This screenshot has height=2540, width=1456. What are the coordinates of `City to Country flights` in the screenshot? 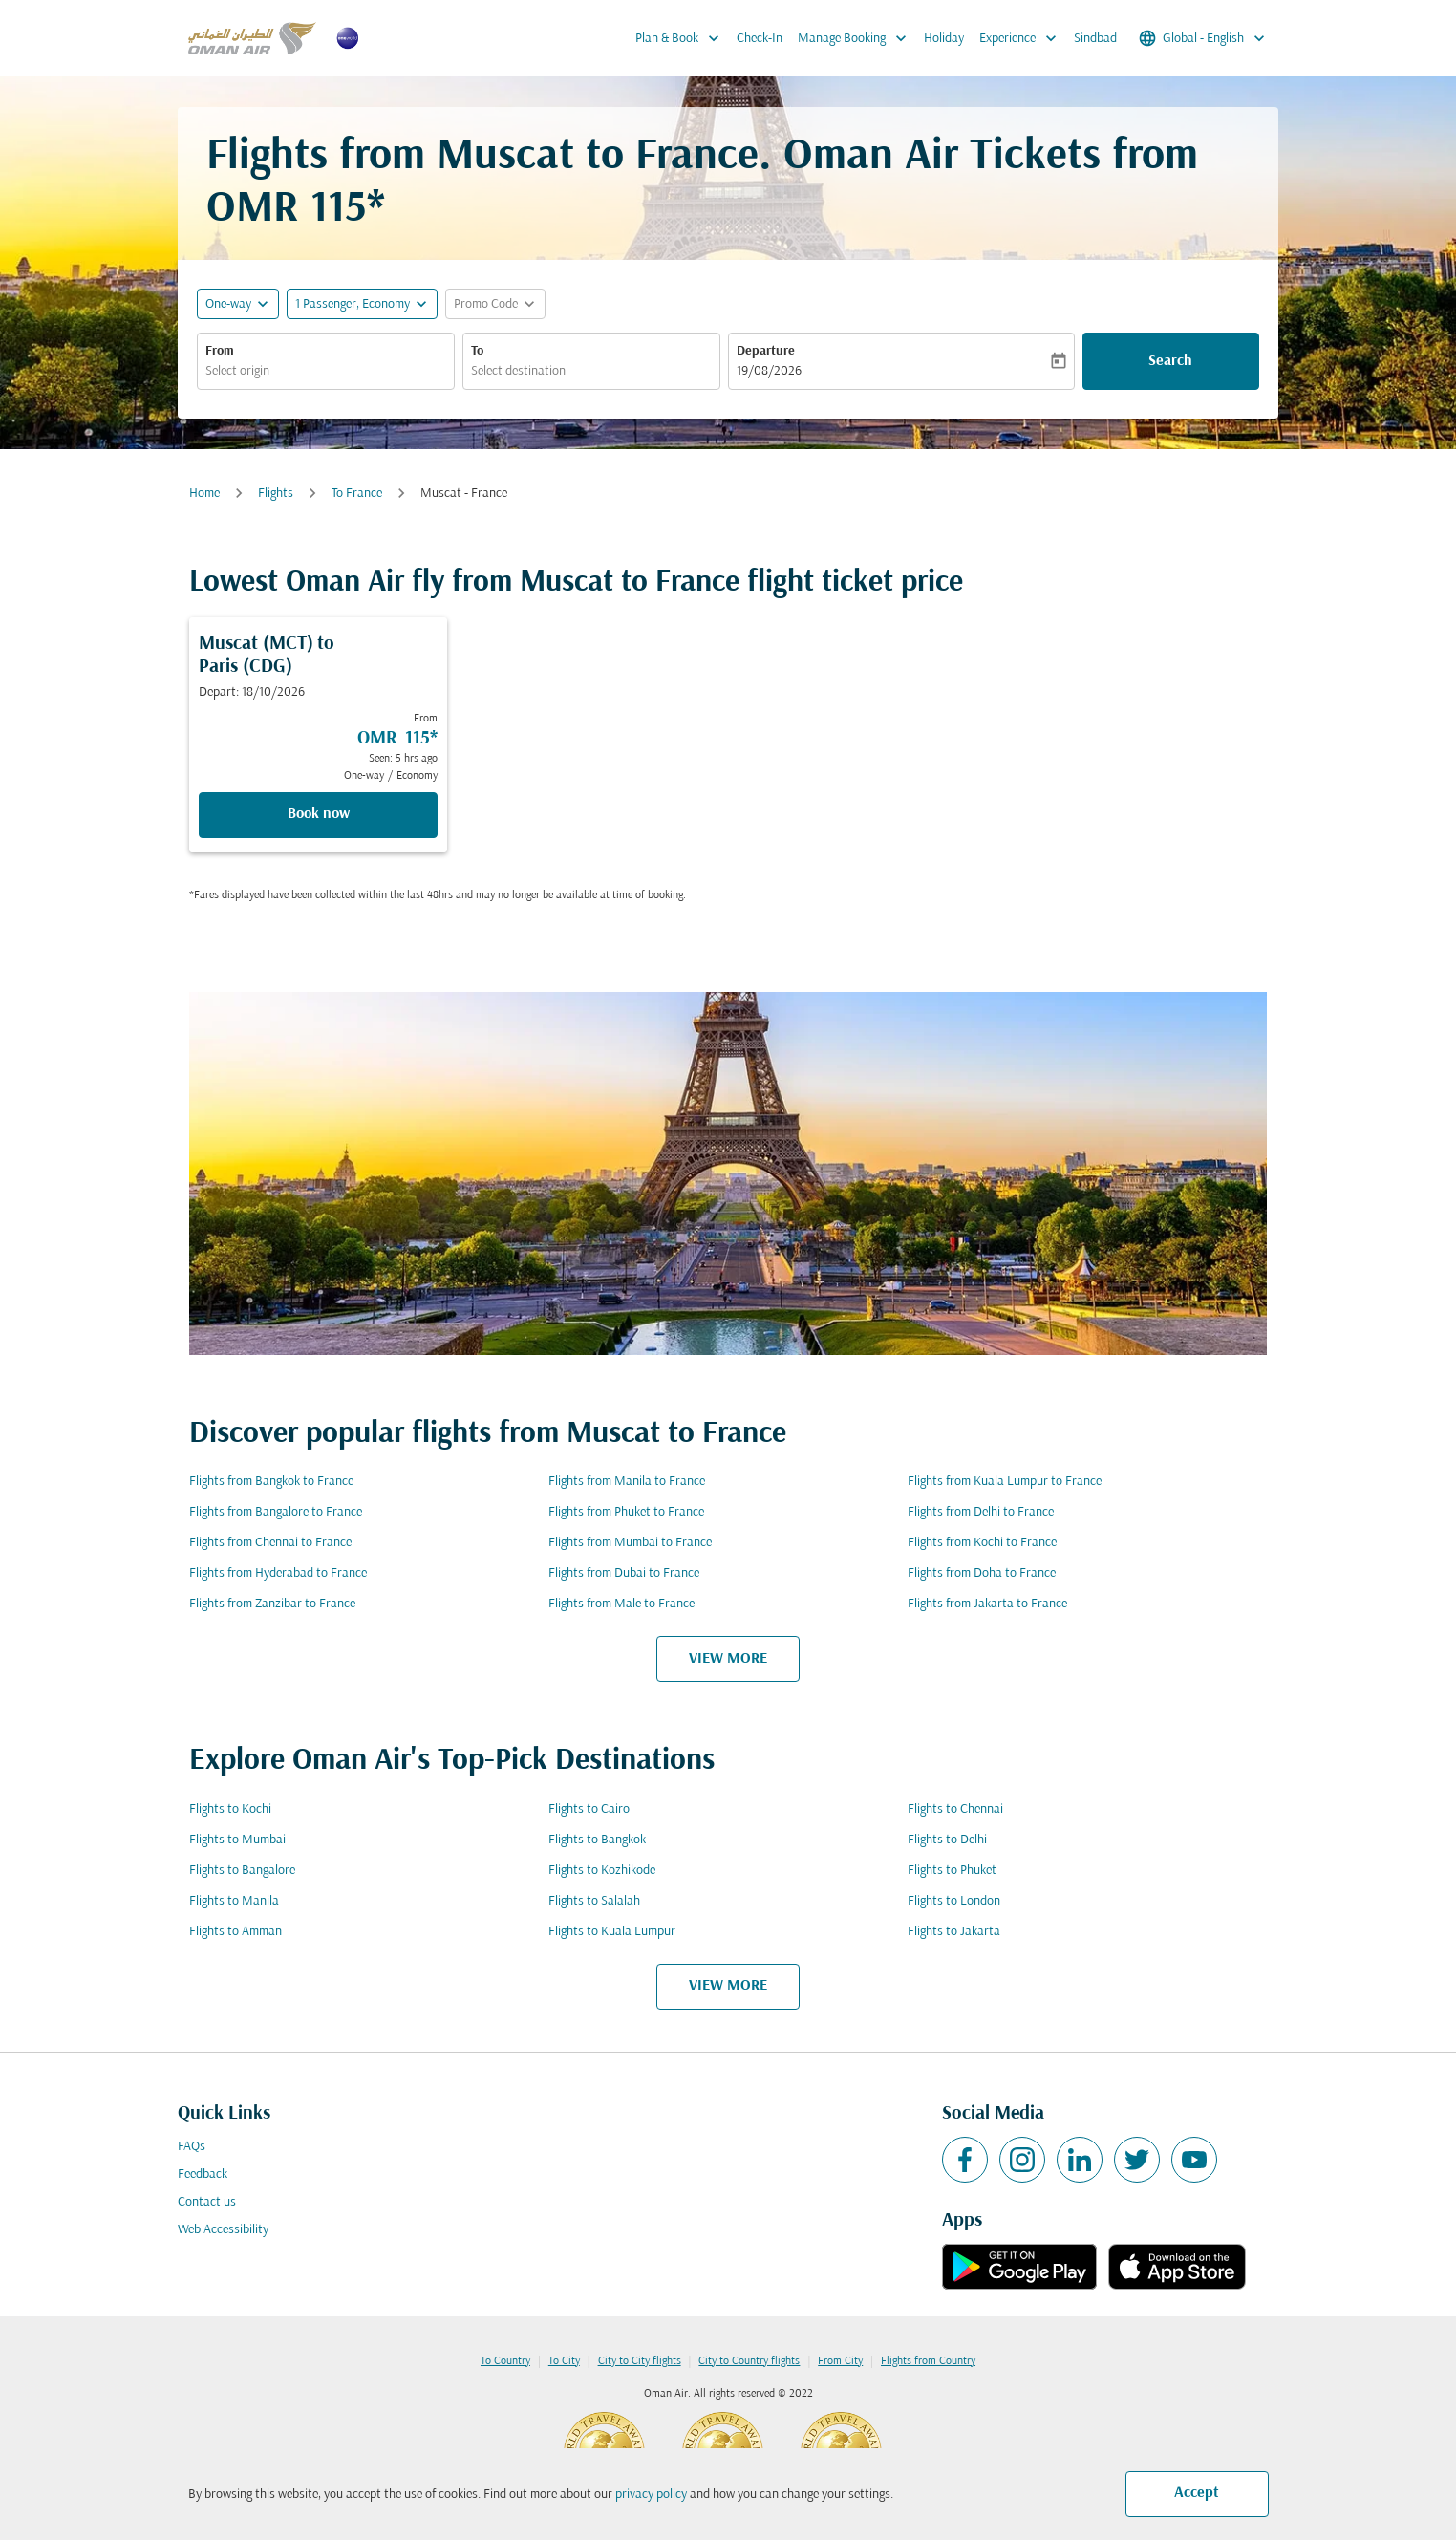 It's located at (749, 2361).